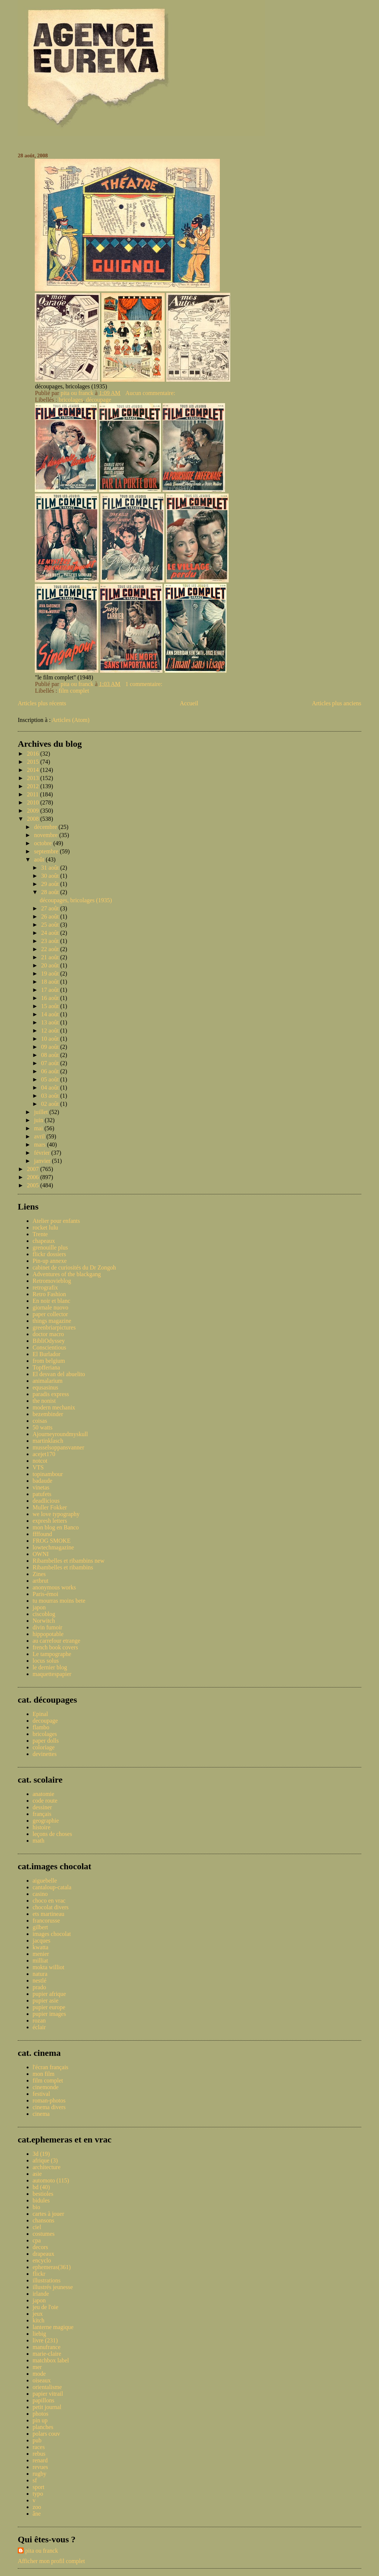 The image size is (379, 2576). What do you see at coordinates (42, 1481) in the screenshot?
I see `badaude` at bounding box center [42, 1481].